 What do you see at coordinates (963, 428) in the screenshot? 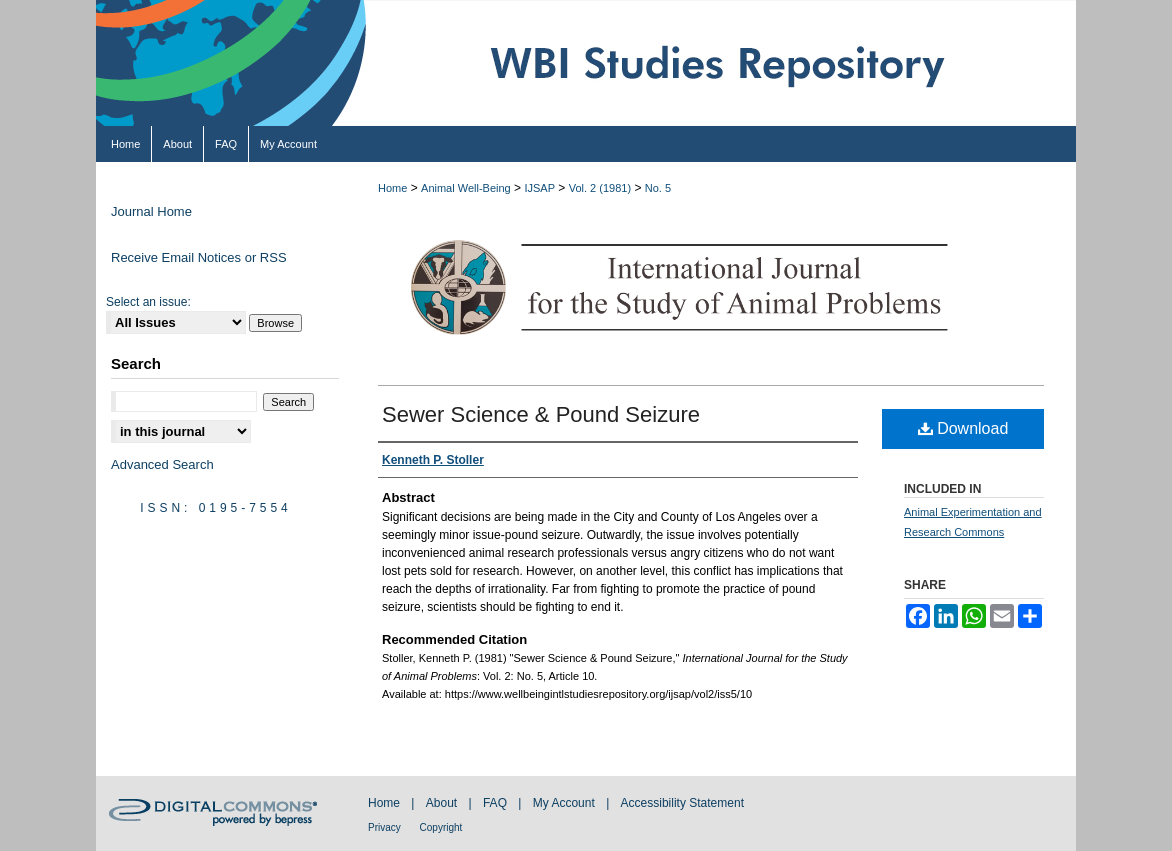
I see `Download` at bounding box center [963, 428].